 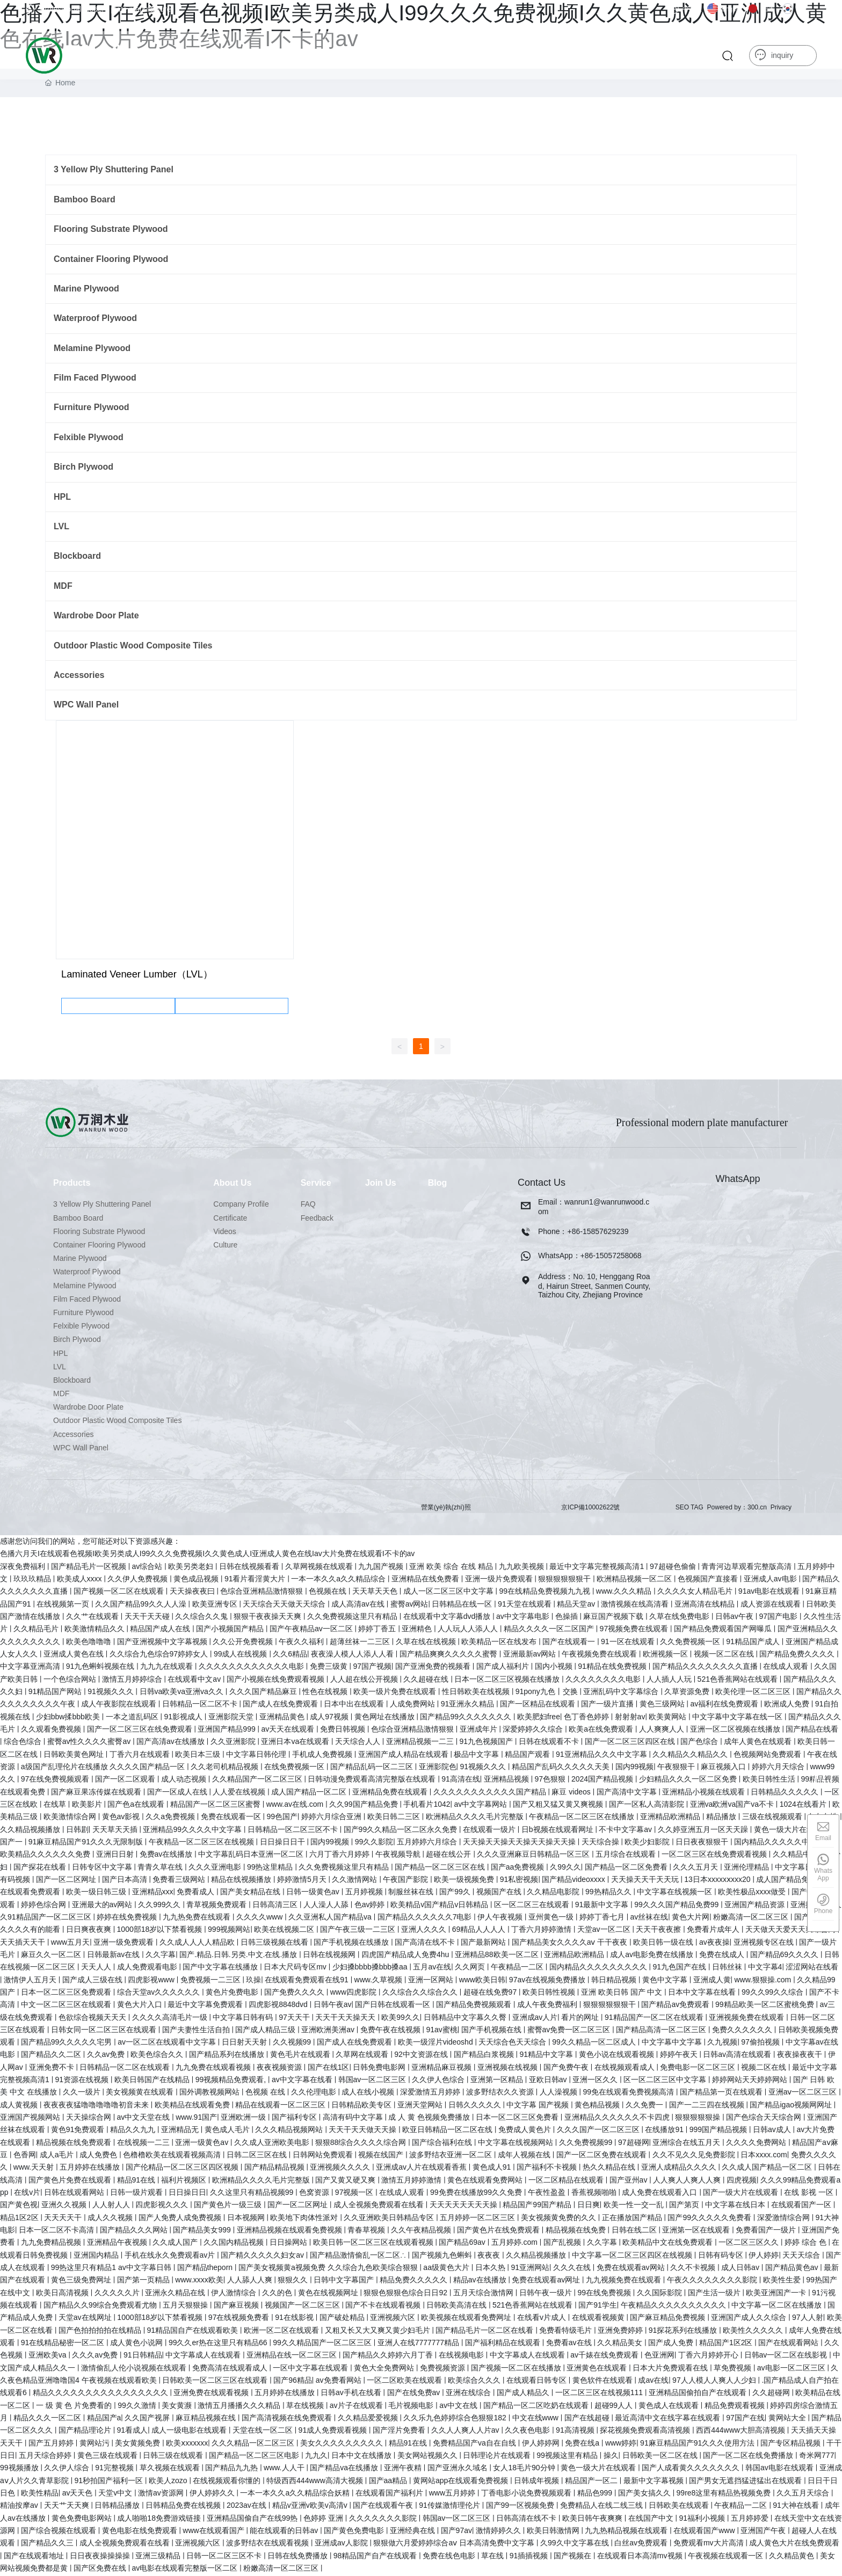 What do you see at coordinates (528, 1755) in the screenshot?
I see `精品国产观看` at bounding box center [528, 1755].